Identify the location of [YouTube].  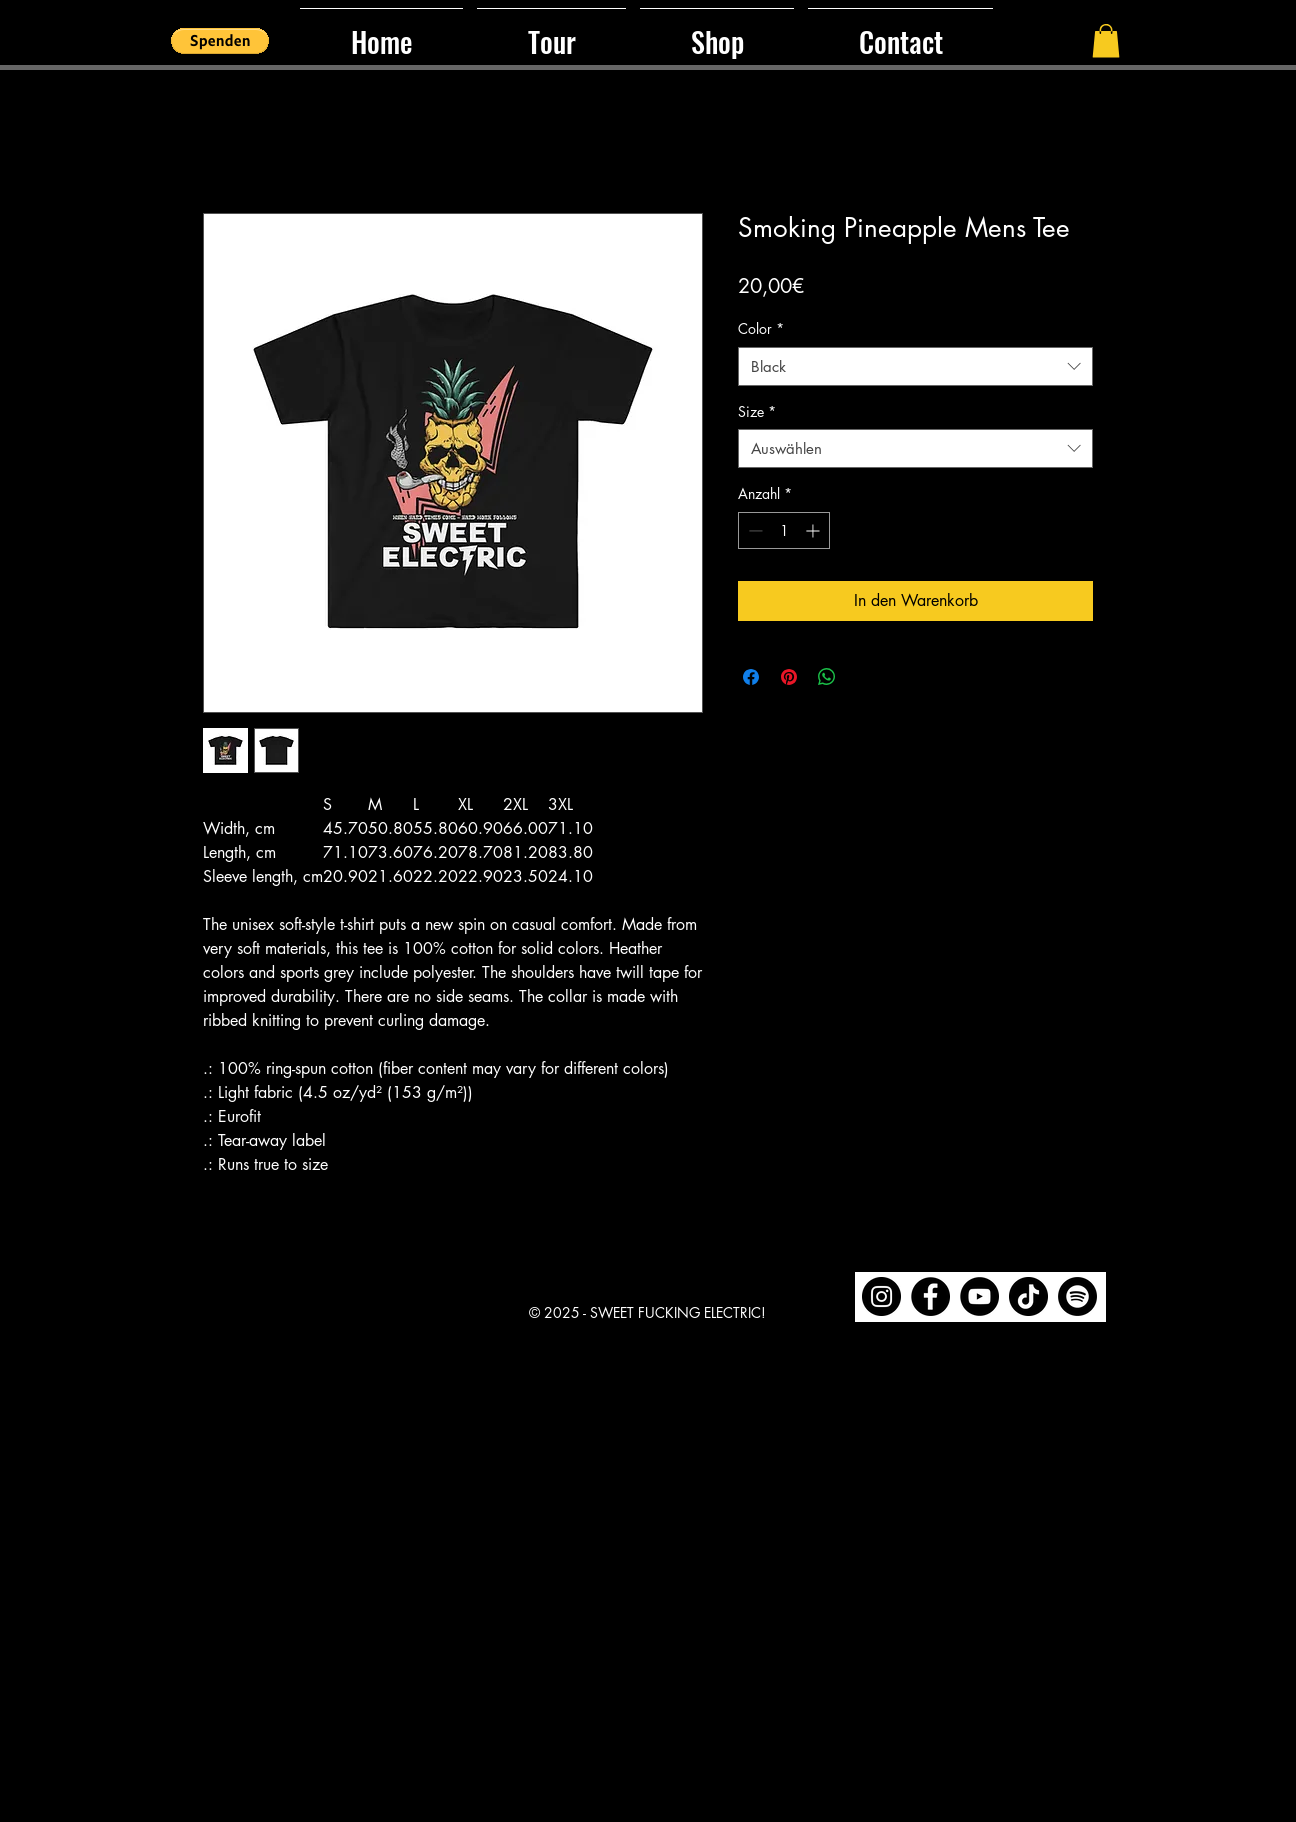
(979, 1296).